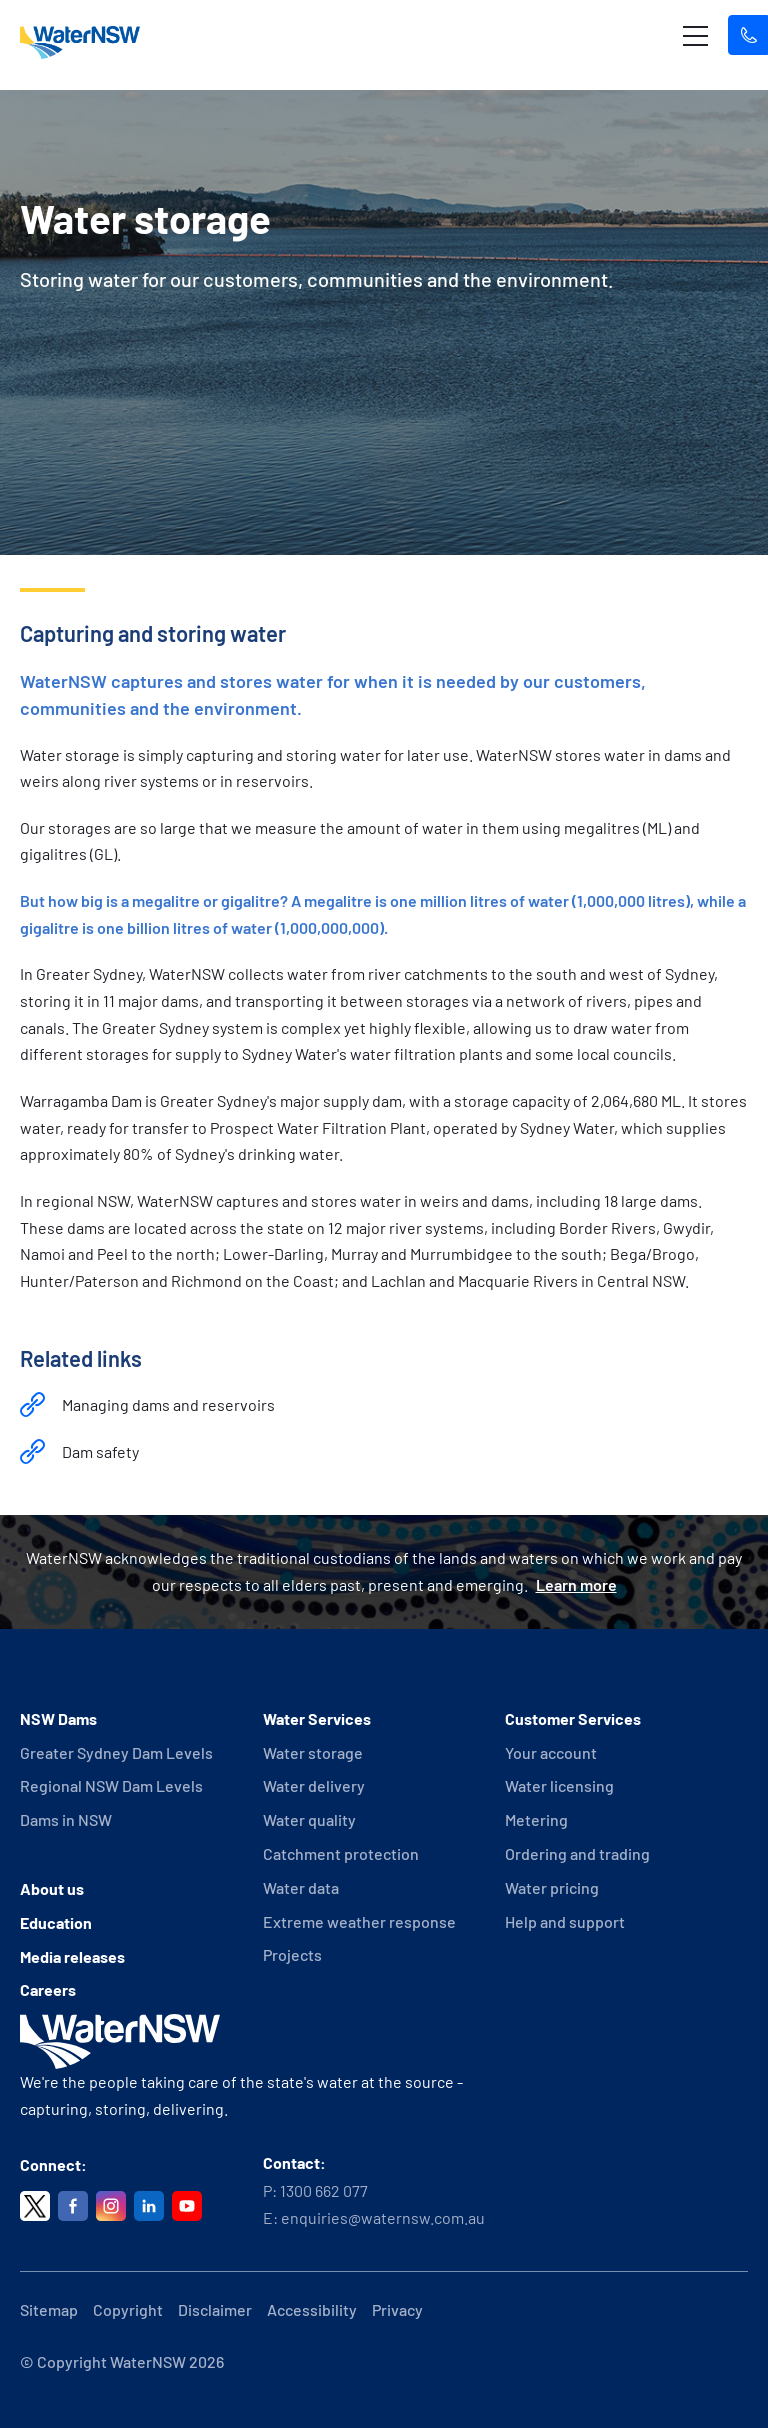 The image size is (768, 2428). Describe the element at coordinates (309, 1819) in the screenshot. I see `Water quality` at that location.